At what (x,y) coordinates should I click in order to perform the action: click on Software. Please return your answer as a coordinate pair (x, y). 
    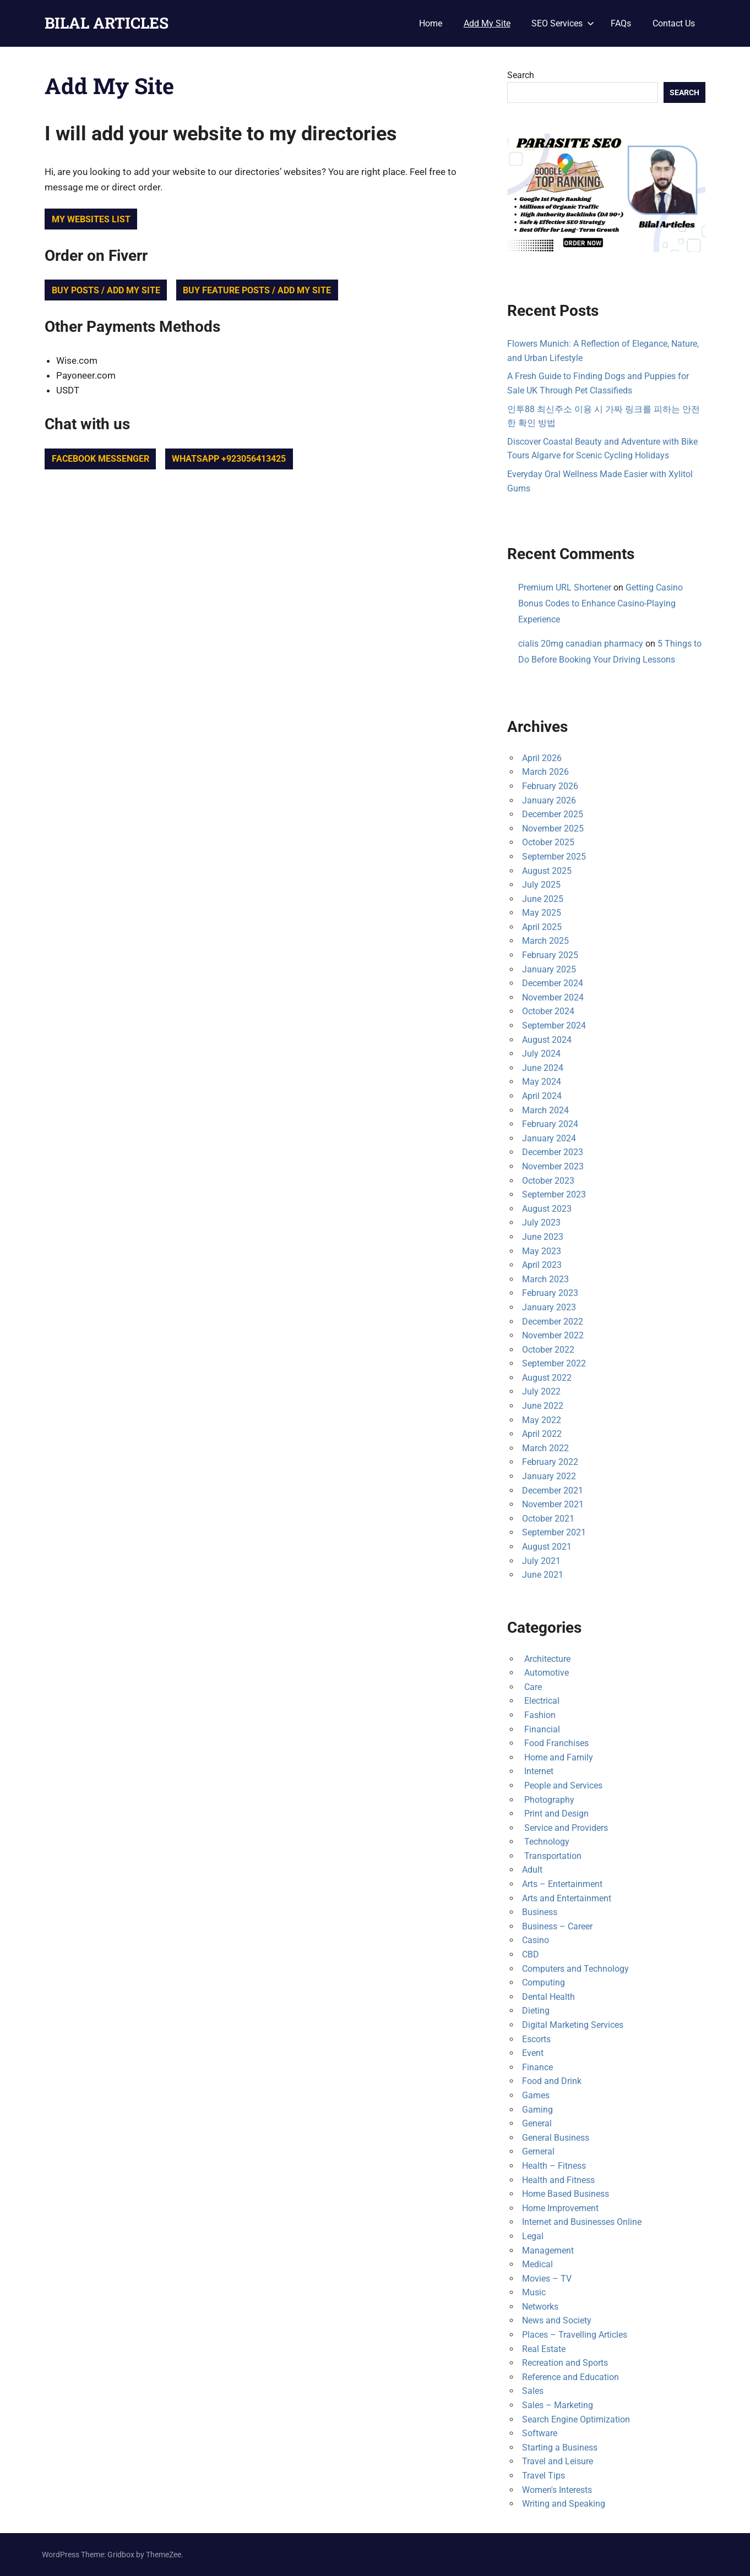
    Looking at the image, I should click on (539, 2433).